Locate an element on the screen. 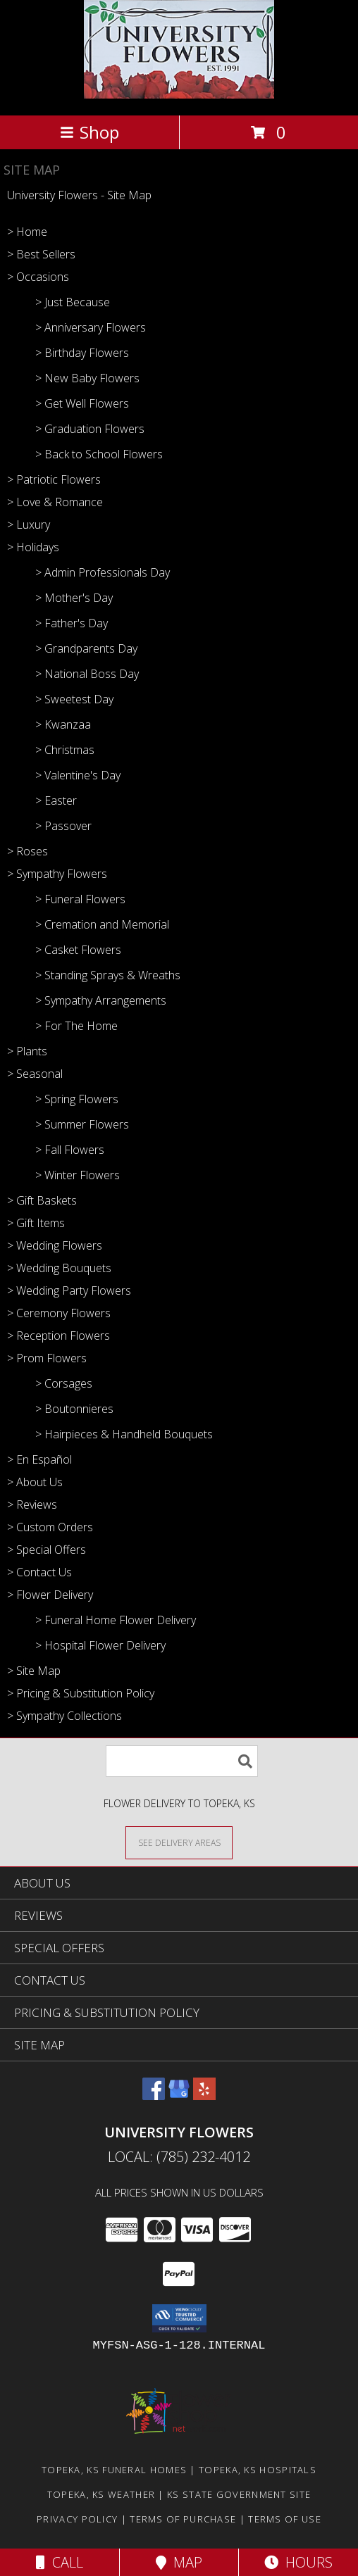  [University Flowers] is located at coordinates (179, 94).